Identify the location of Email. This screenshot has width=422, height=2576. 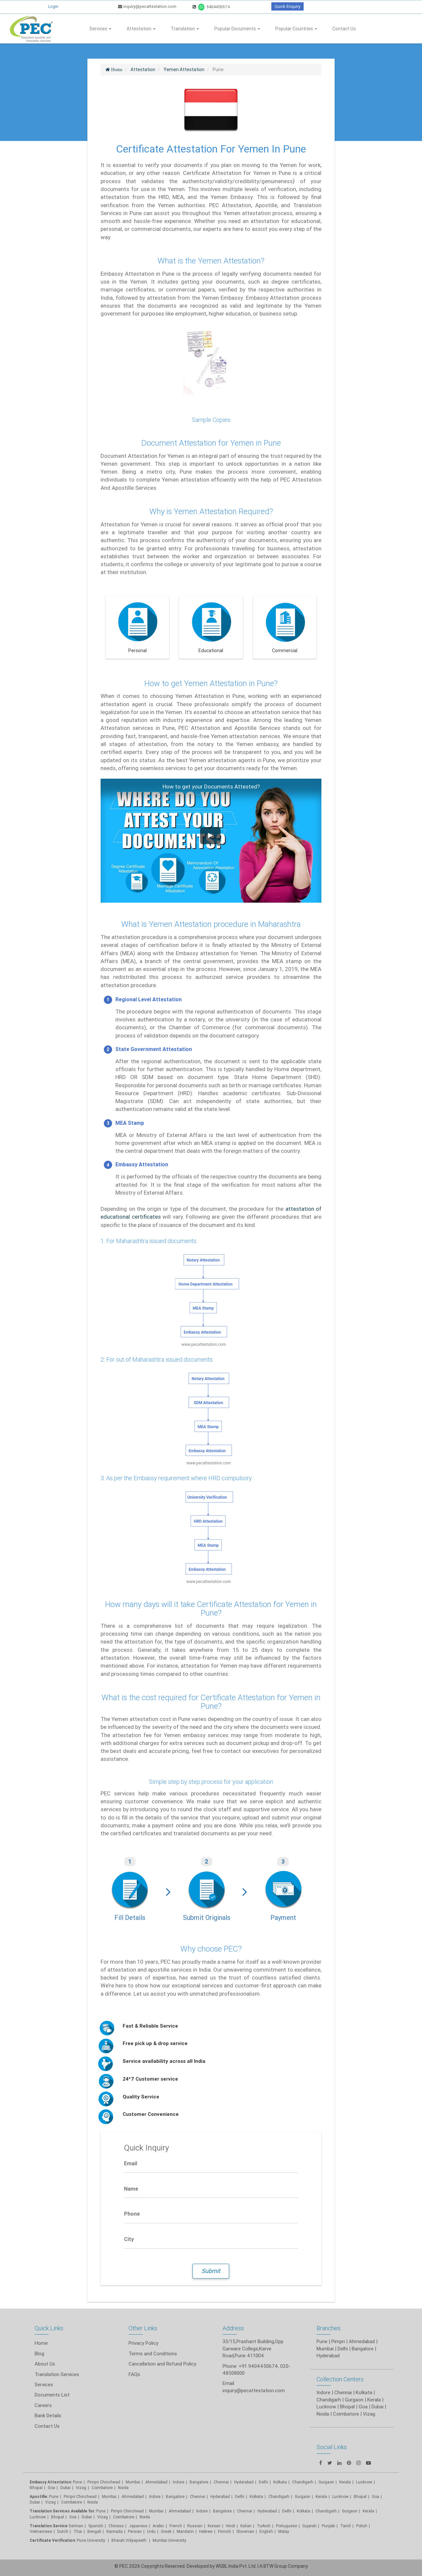
(130, 2163).